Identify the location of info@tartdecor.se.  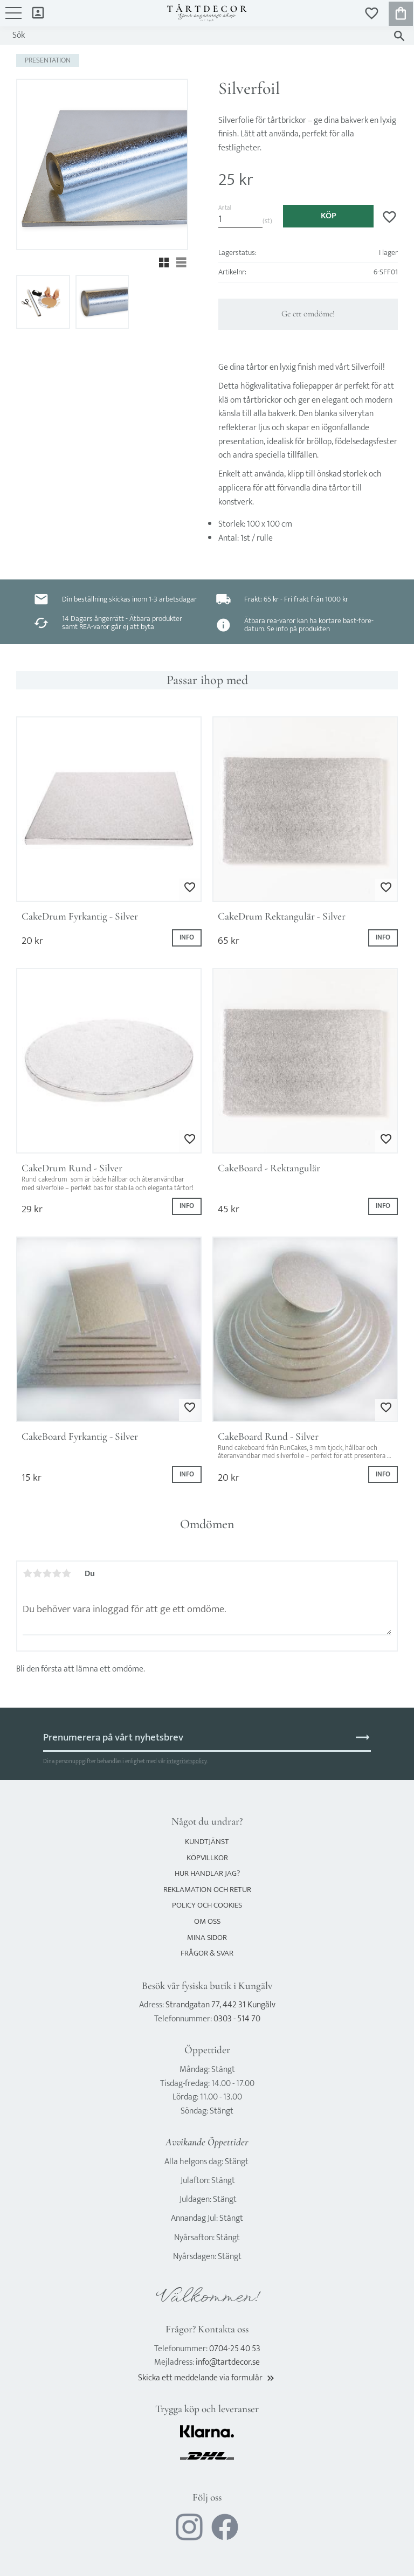
(228, 2362).